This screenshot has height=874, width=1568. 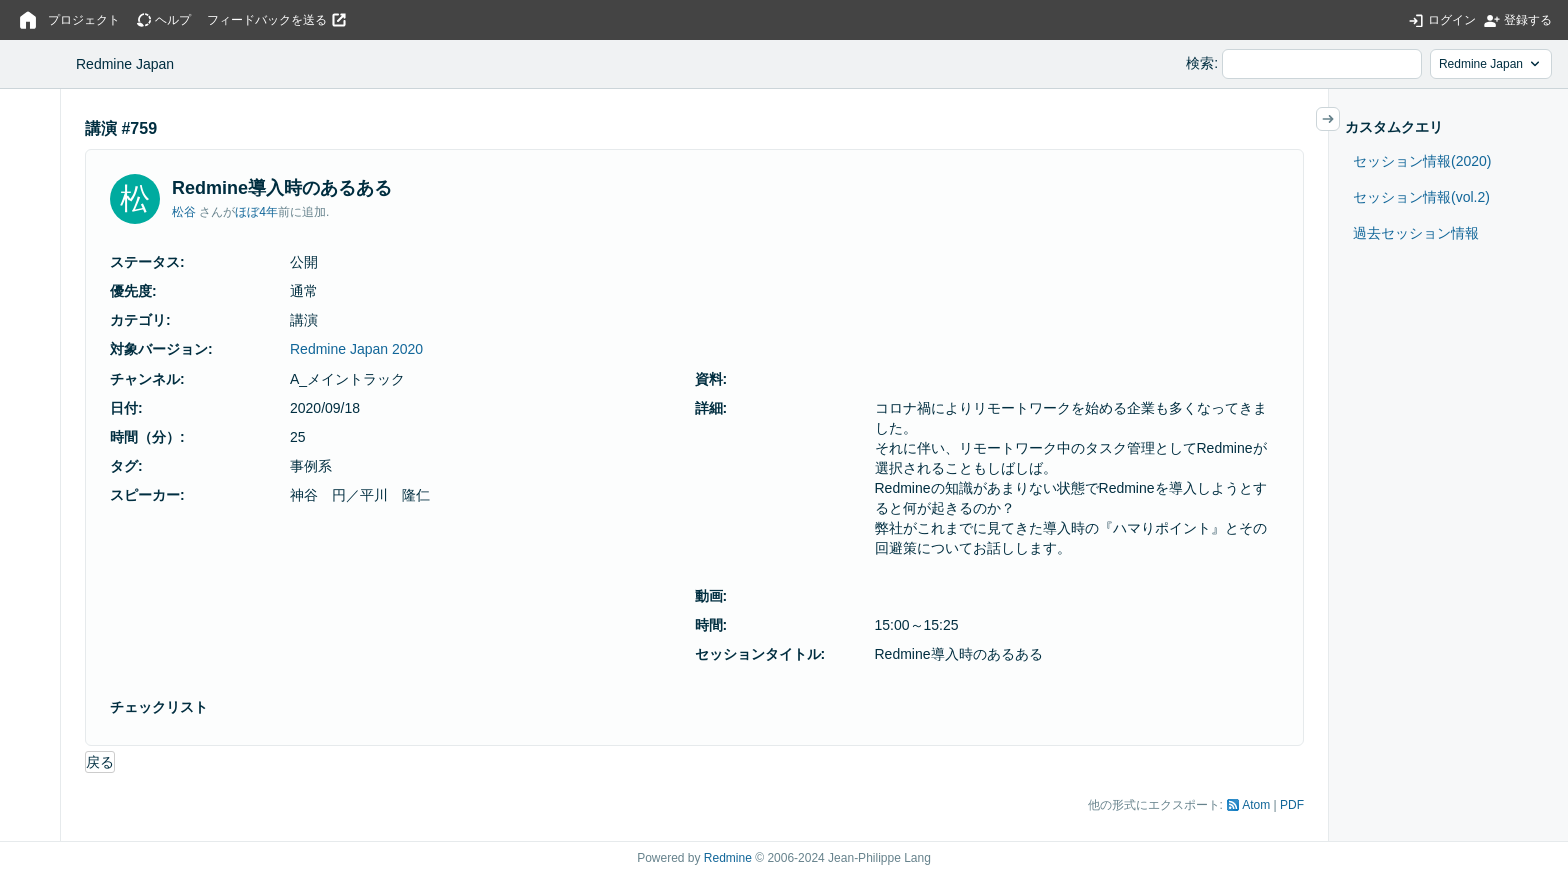 I want to click on ほぼ4年, so click(x=256, y=212).